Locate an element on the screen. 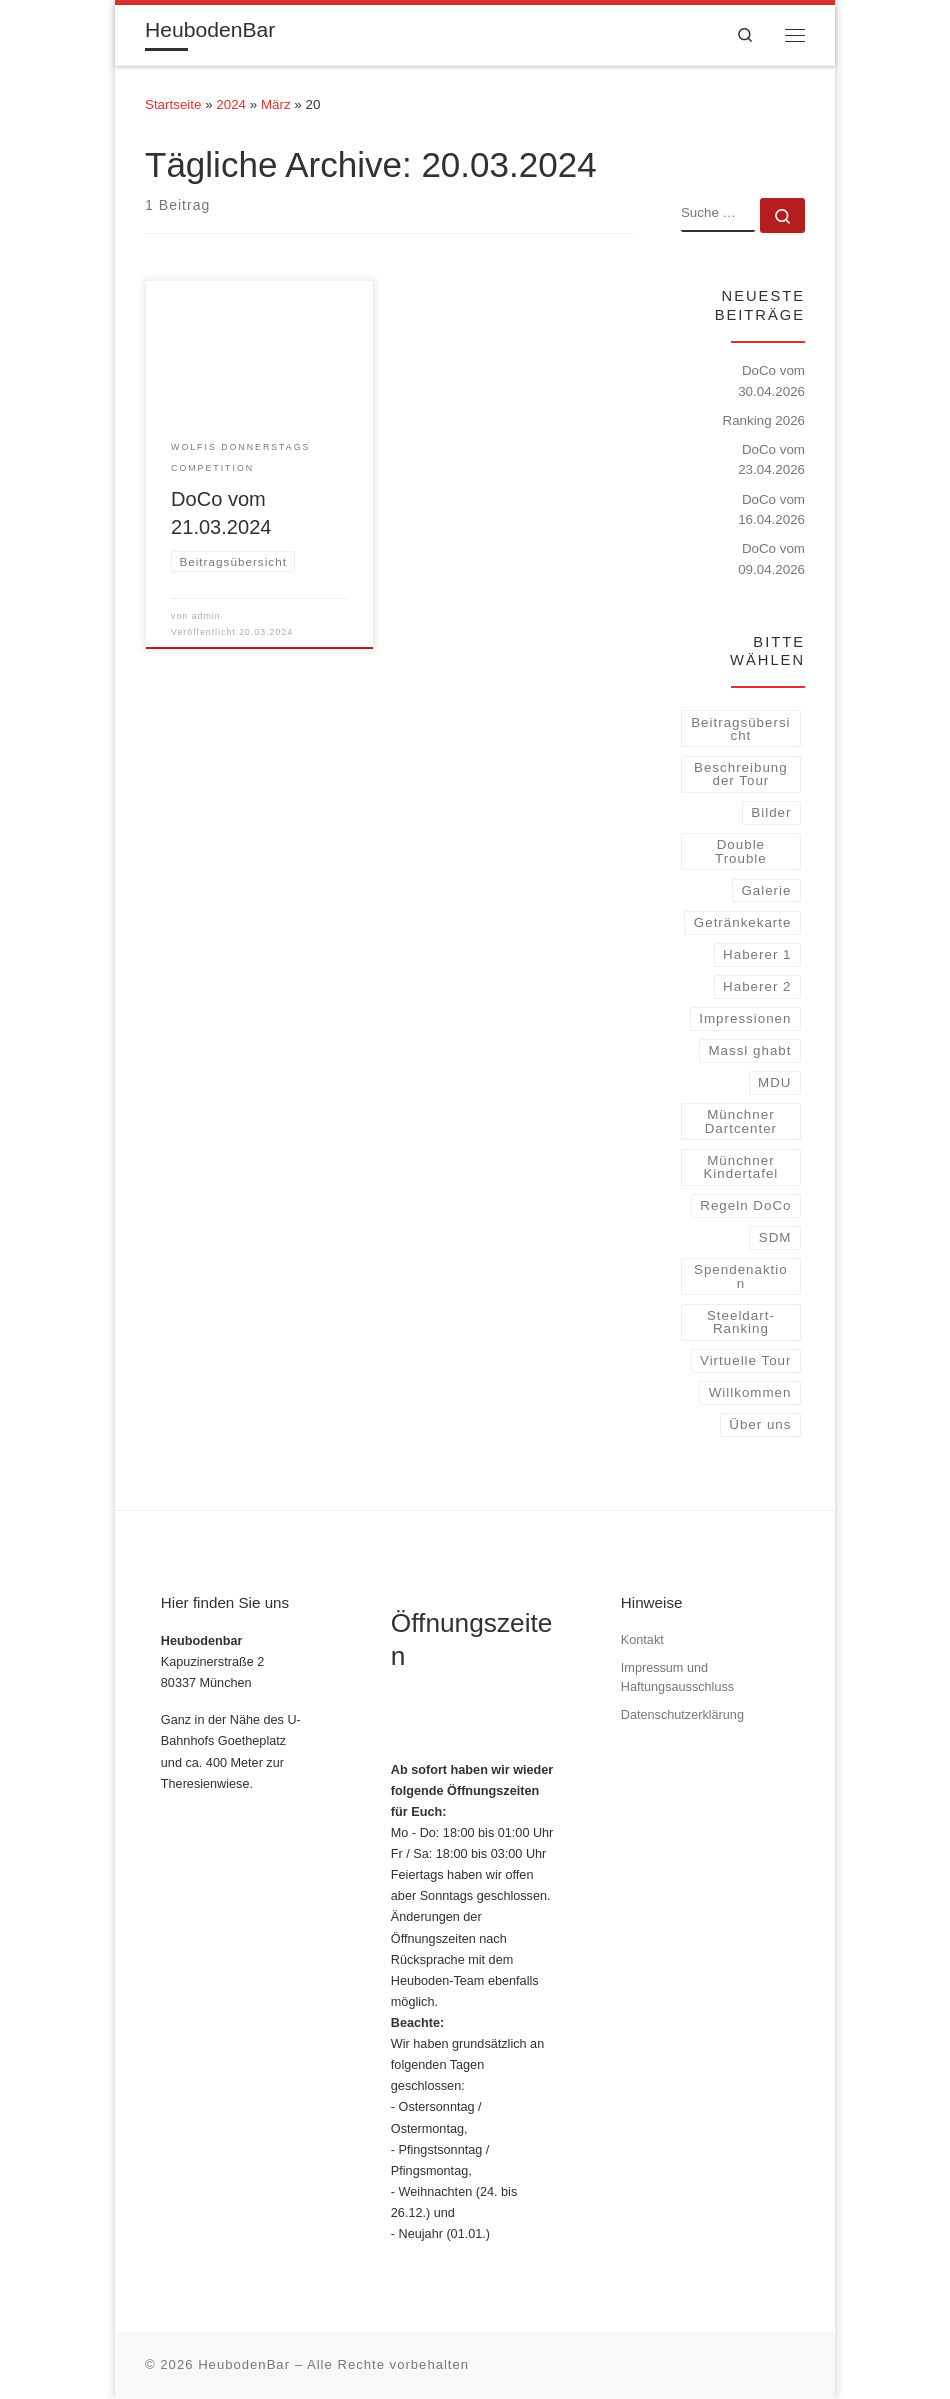  Haberer 2 is located at coordinates (757, 986).